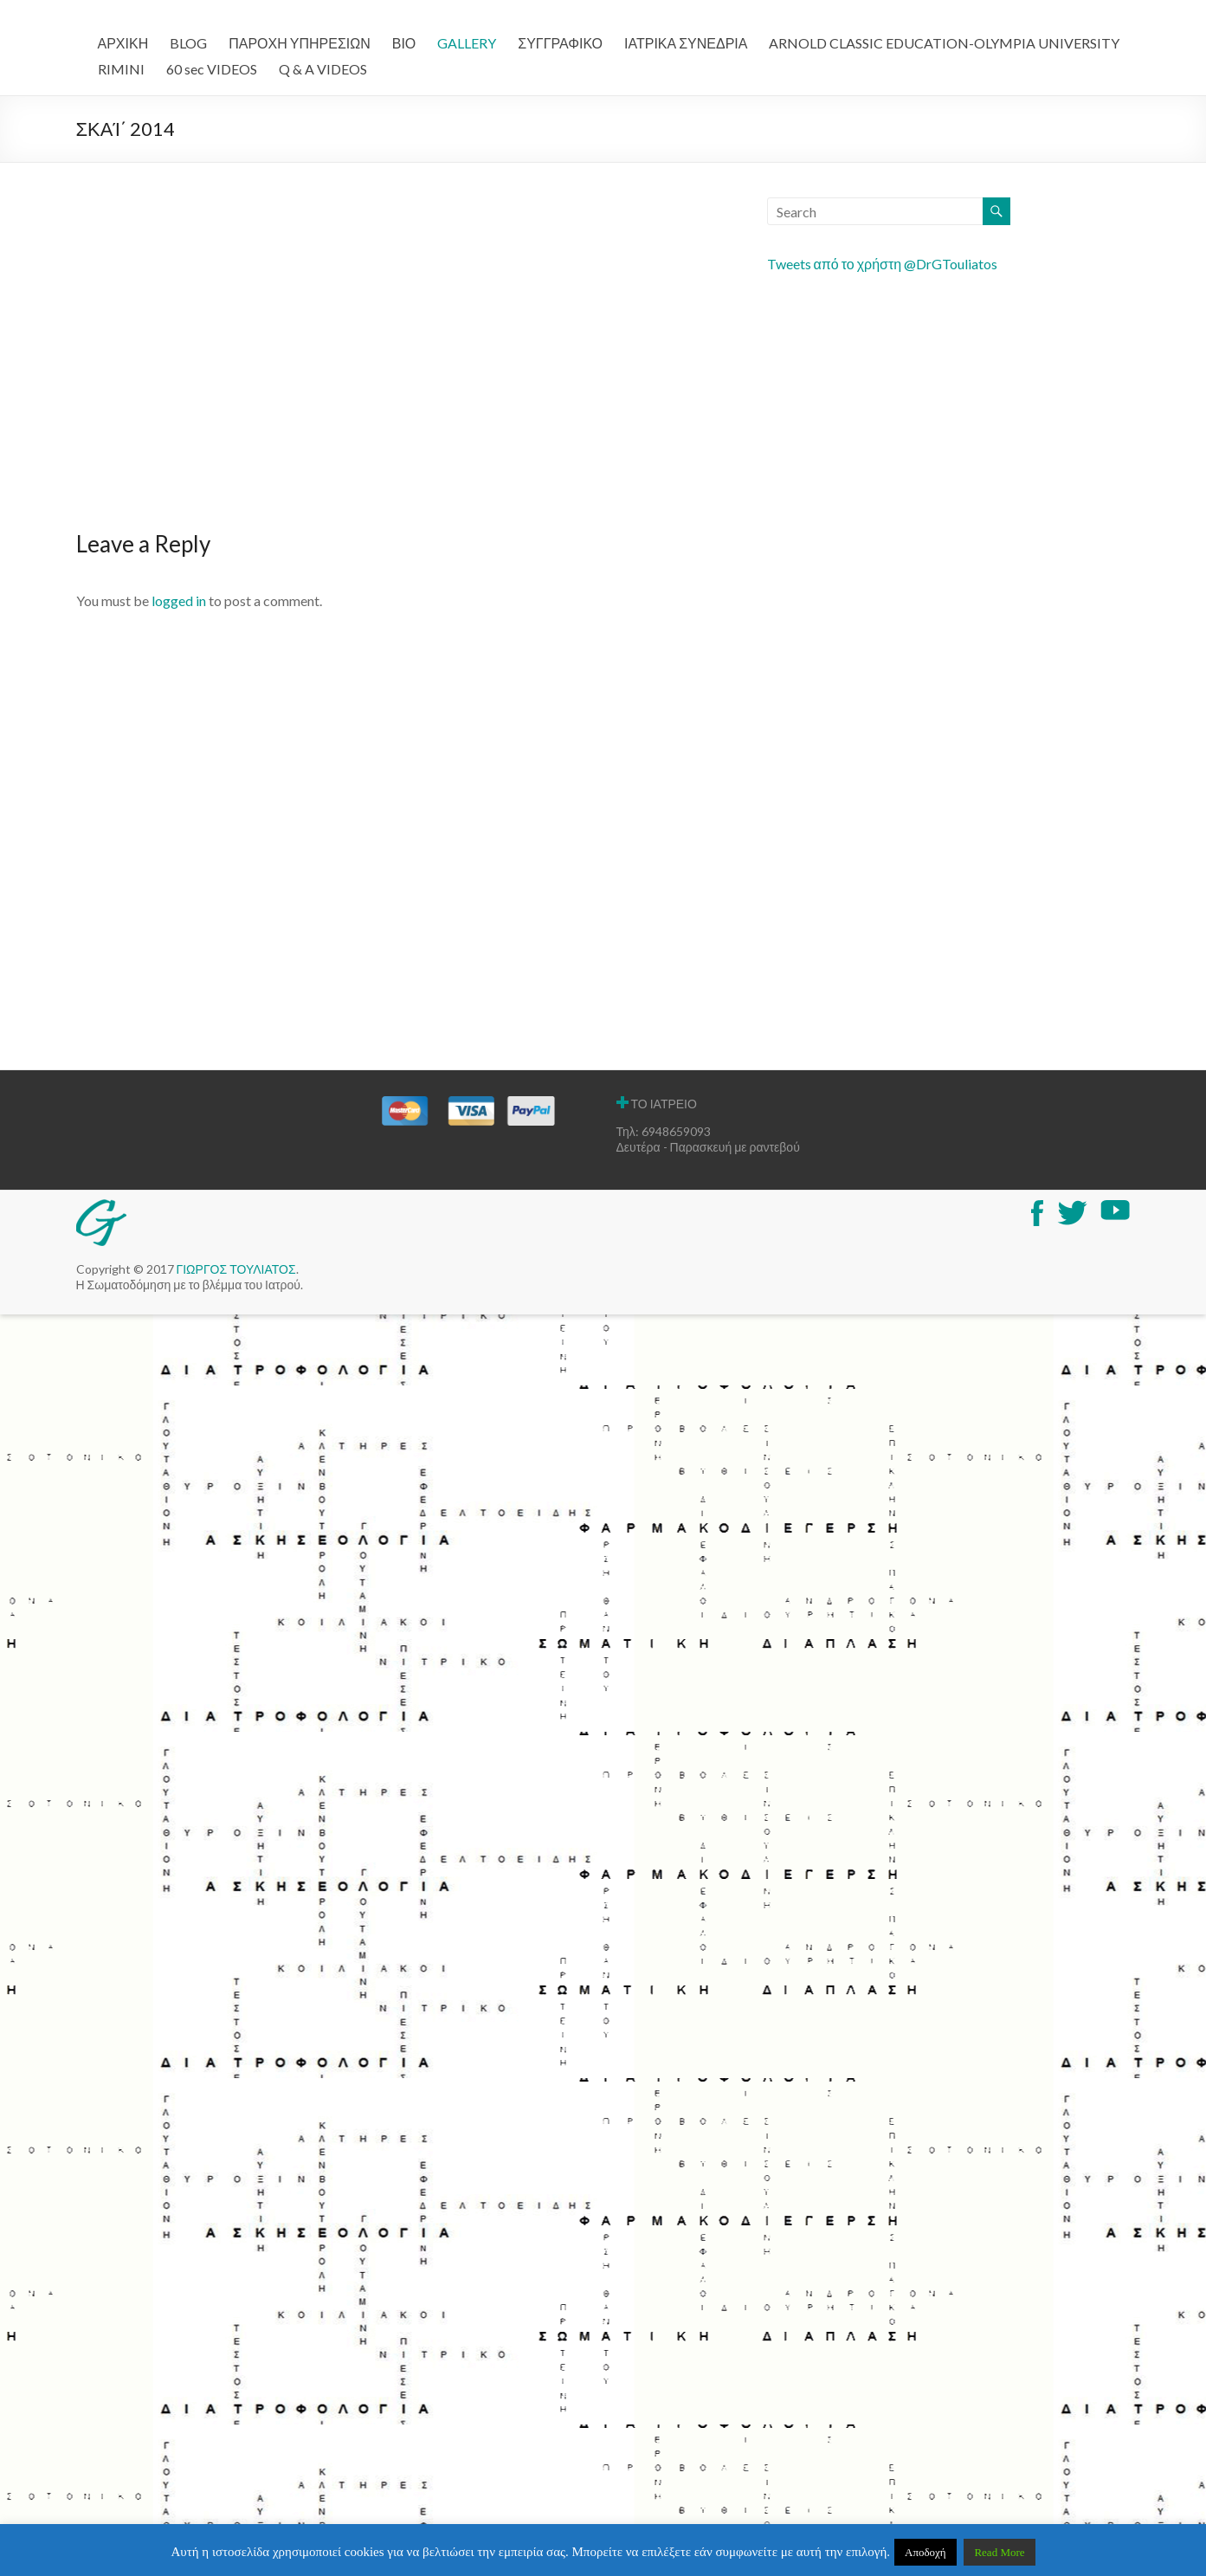 This screenshot has height=2576, width=1206. Describe the element at coordinates (123, 43) in the screenshot. I see `ΑΡΧΙΚΗ` at that location.